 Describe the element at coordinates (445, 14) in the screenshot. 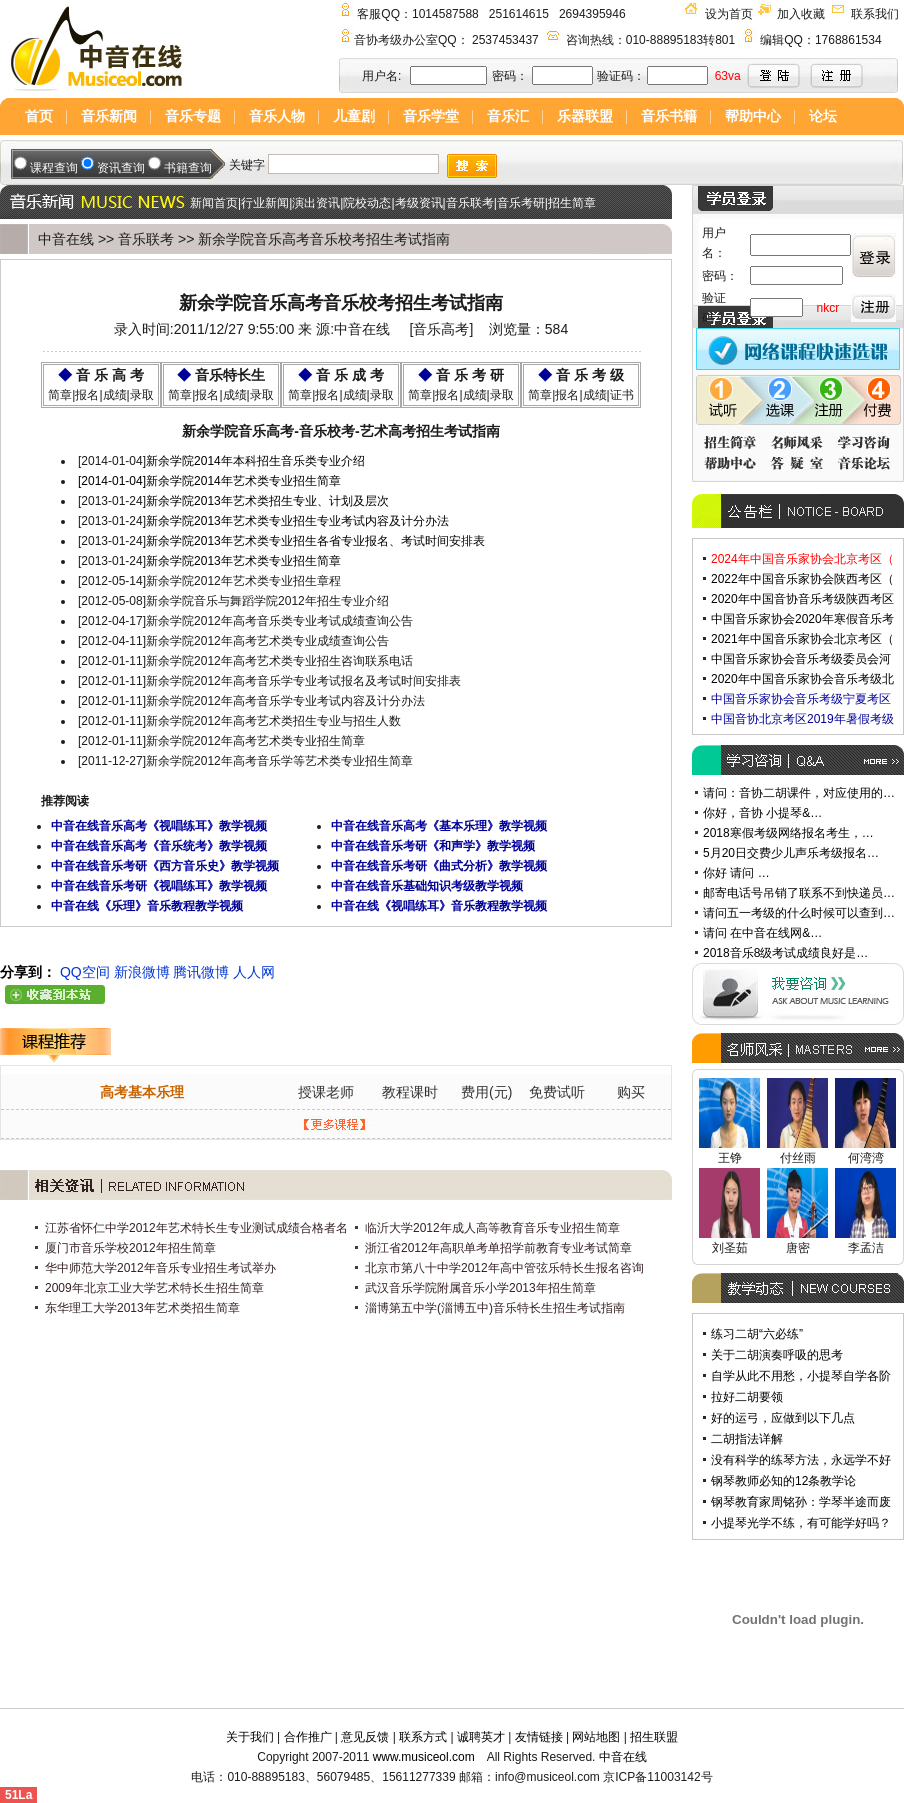

I see `1014587588` at that location.